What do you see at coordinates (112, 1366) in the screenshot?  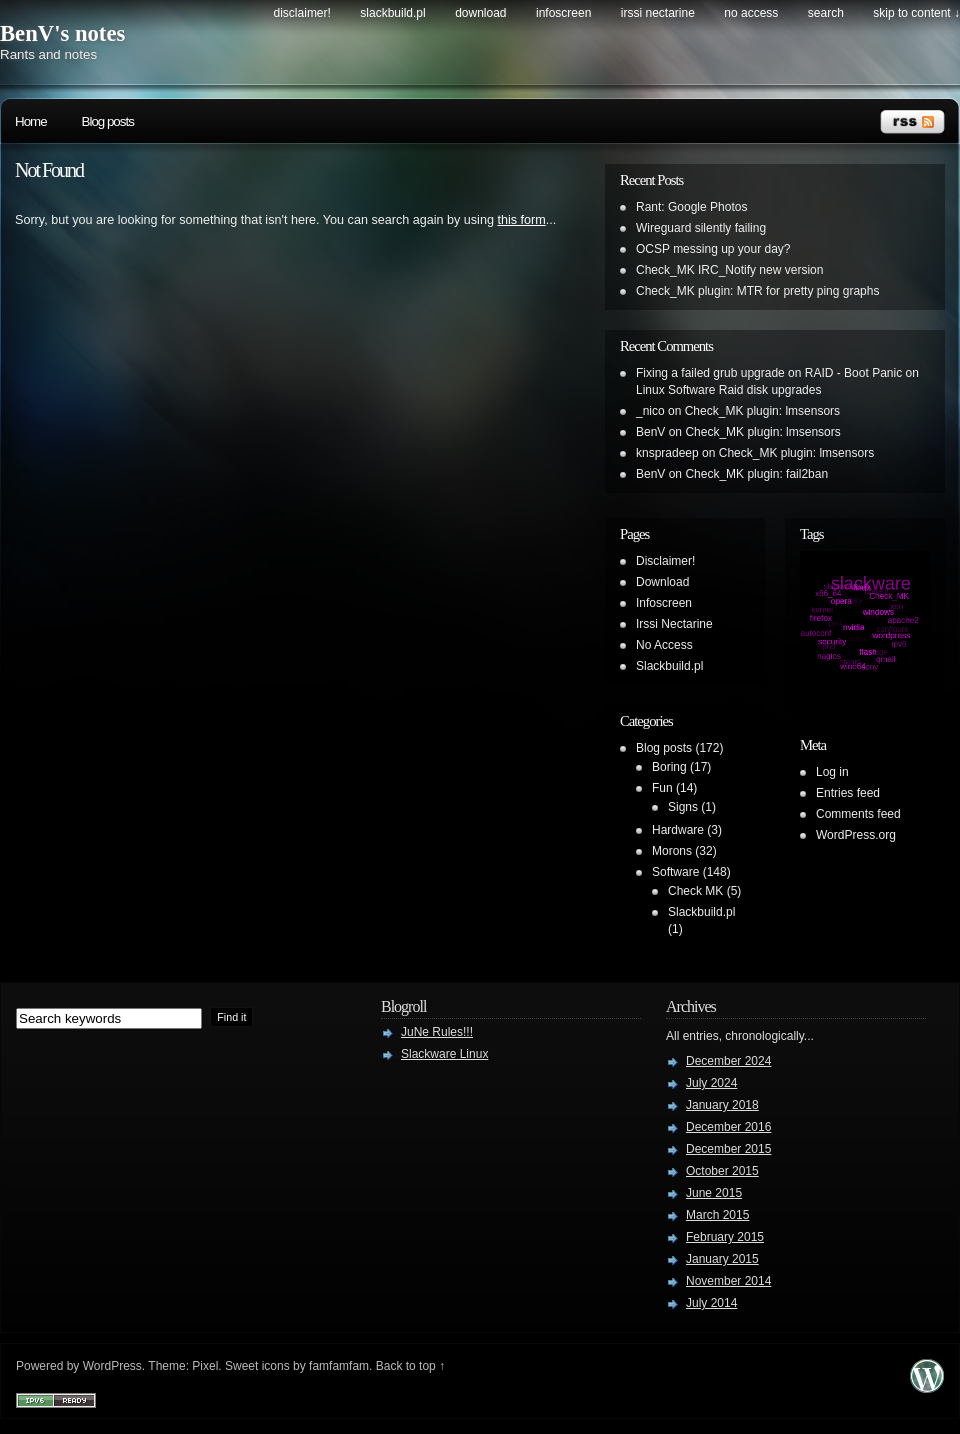 I see `WordPress` at bounding box center [112, 1366].